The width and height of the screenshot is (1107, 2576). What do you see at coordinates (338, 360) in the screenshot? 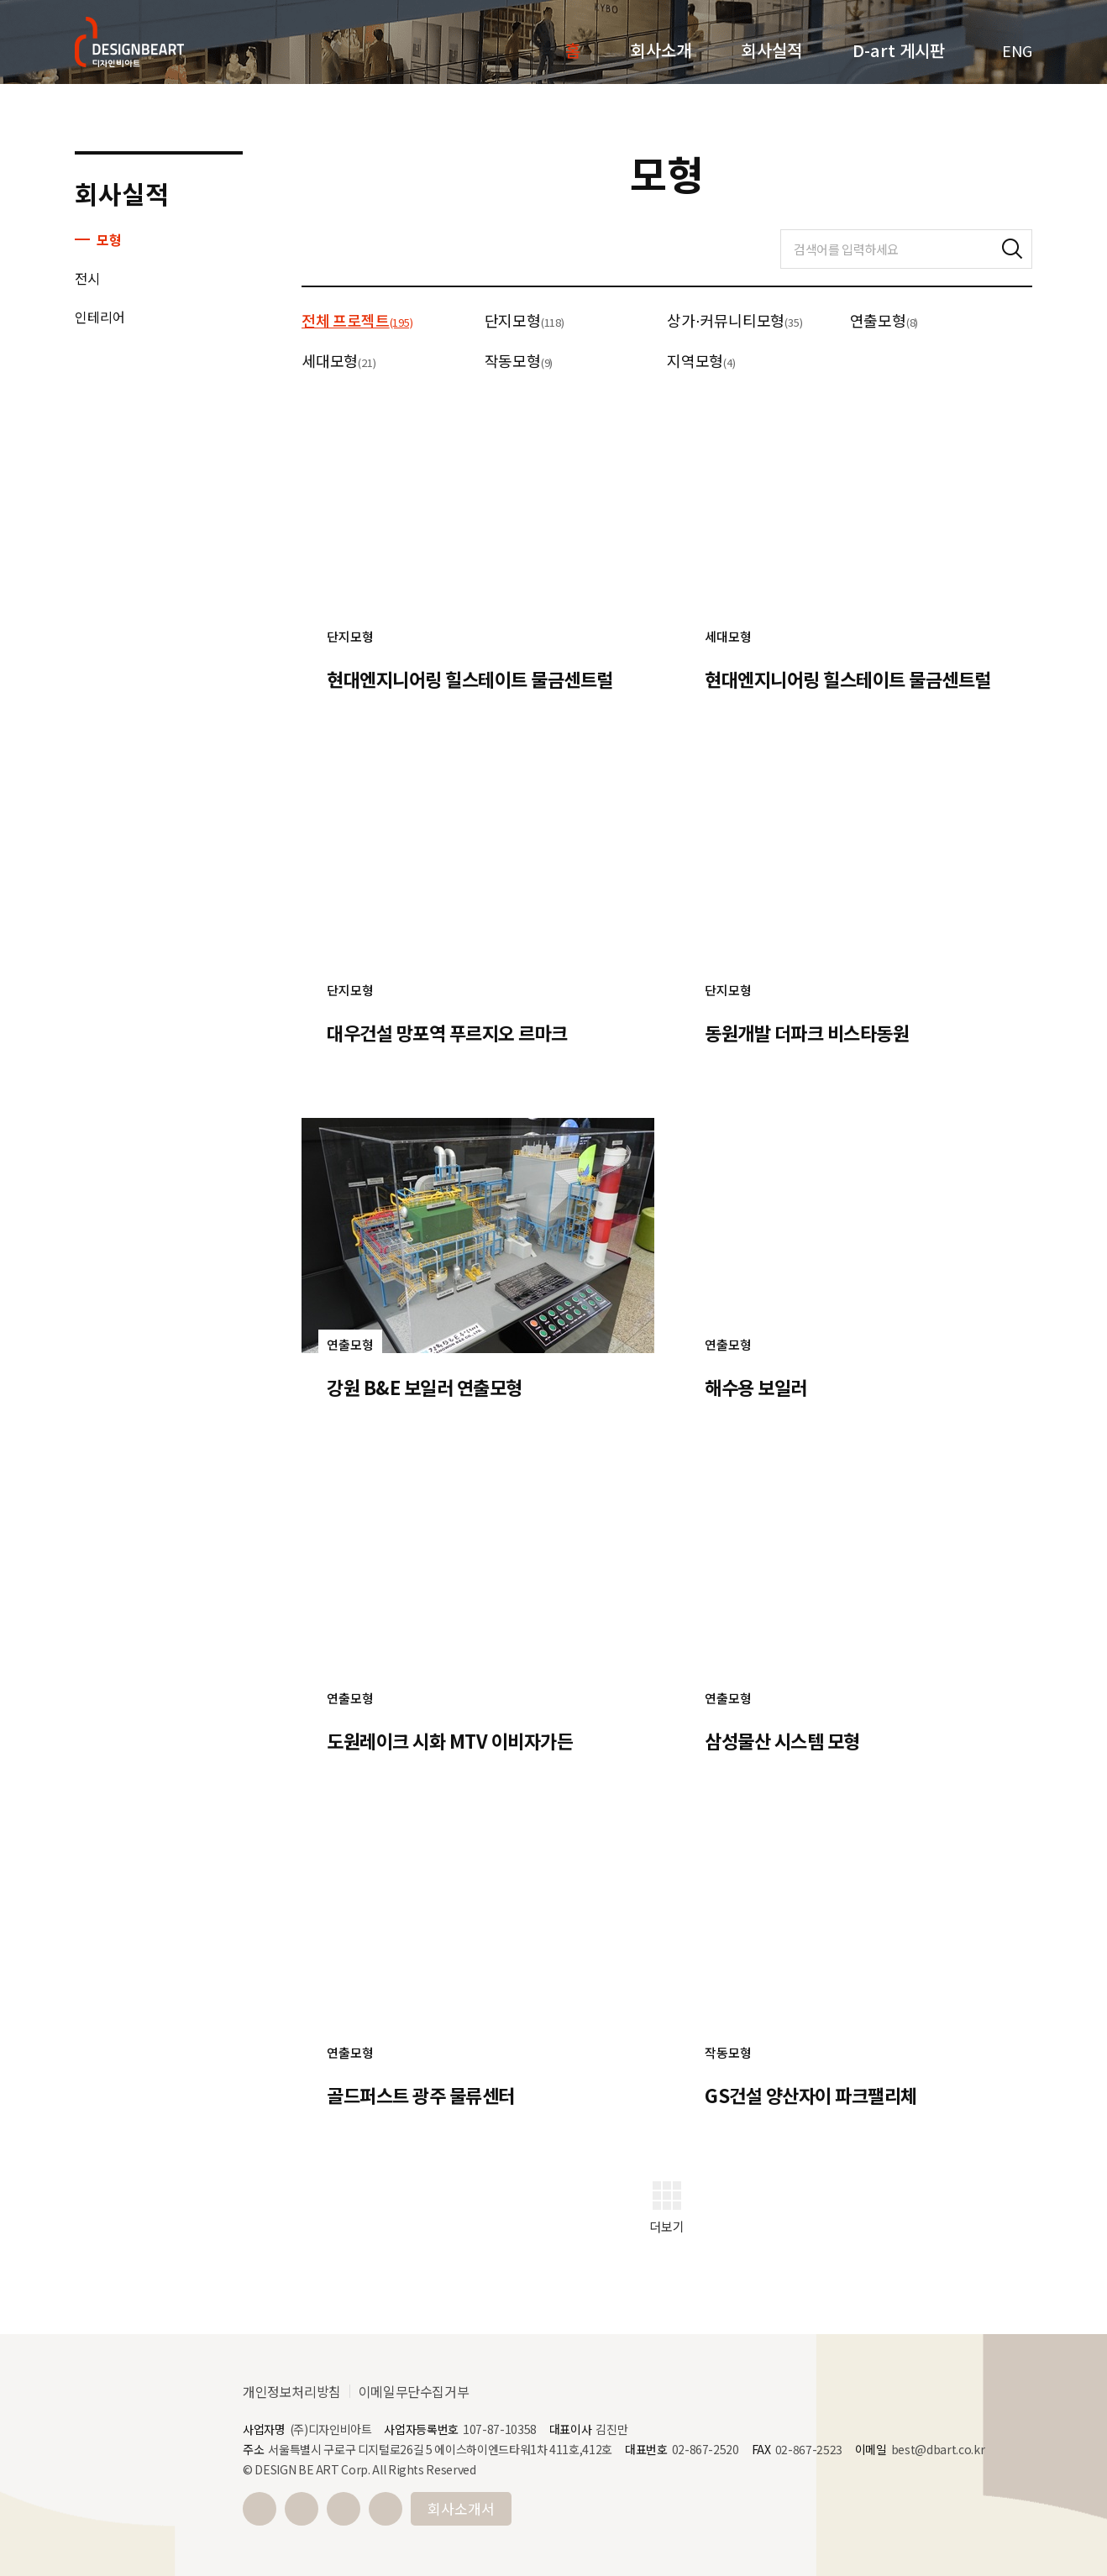
I see `세대모형` at bounding box center [338, 360].